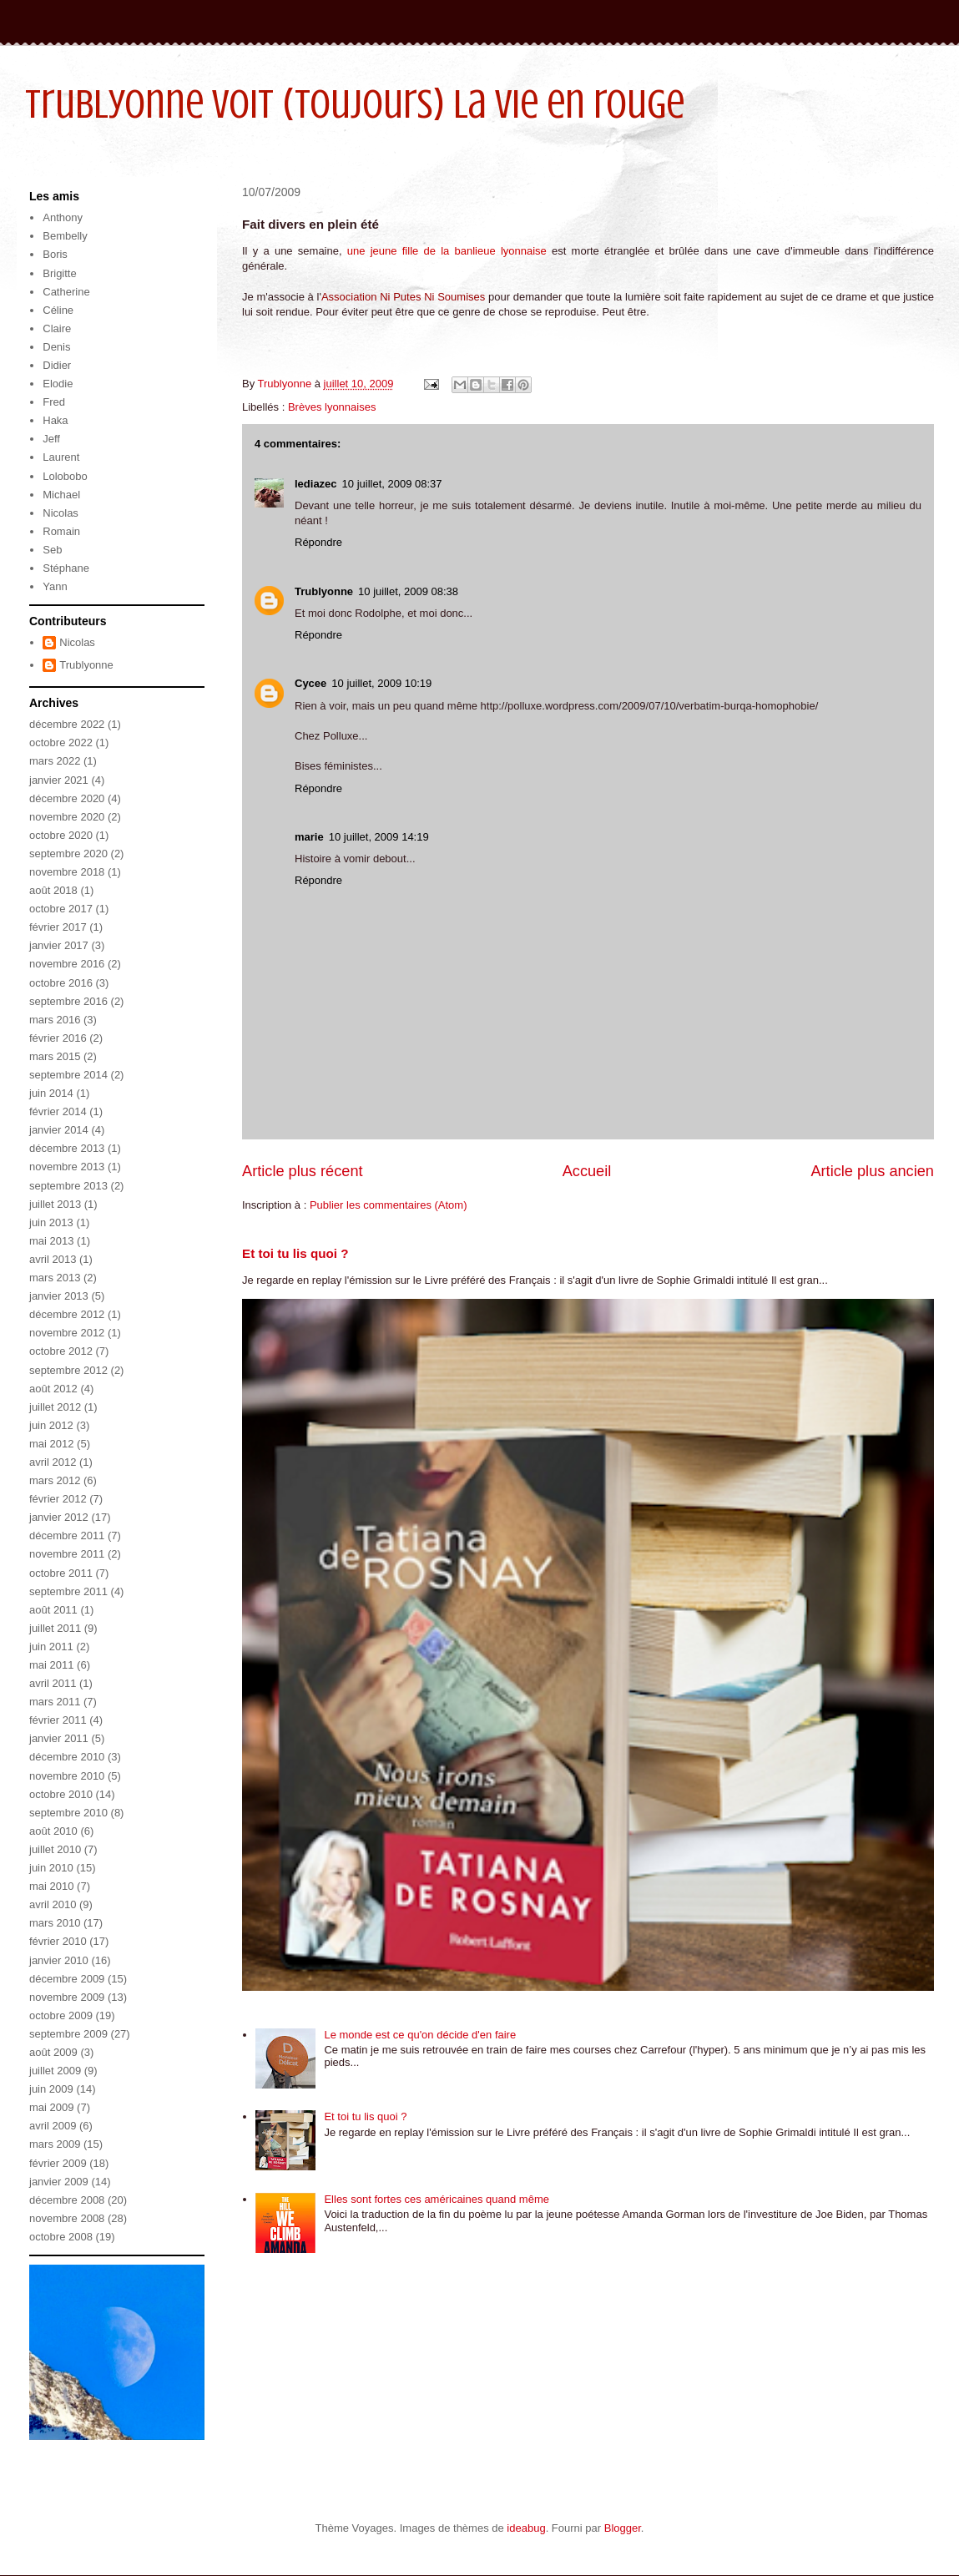  What do you see at coordinates (68, 1001) in the screenshot?
I see `septembre 2016` at bounding box center [68, 1001].